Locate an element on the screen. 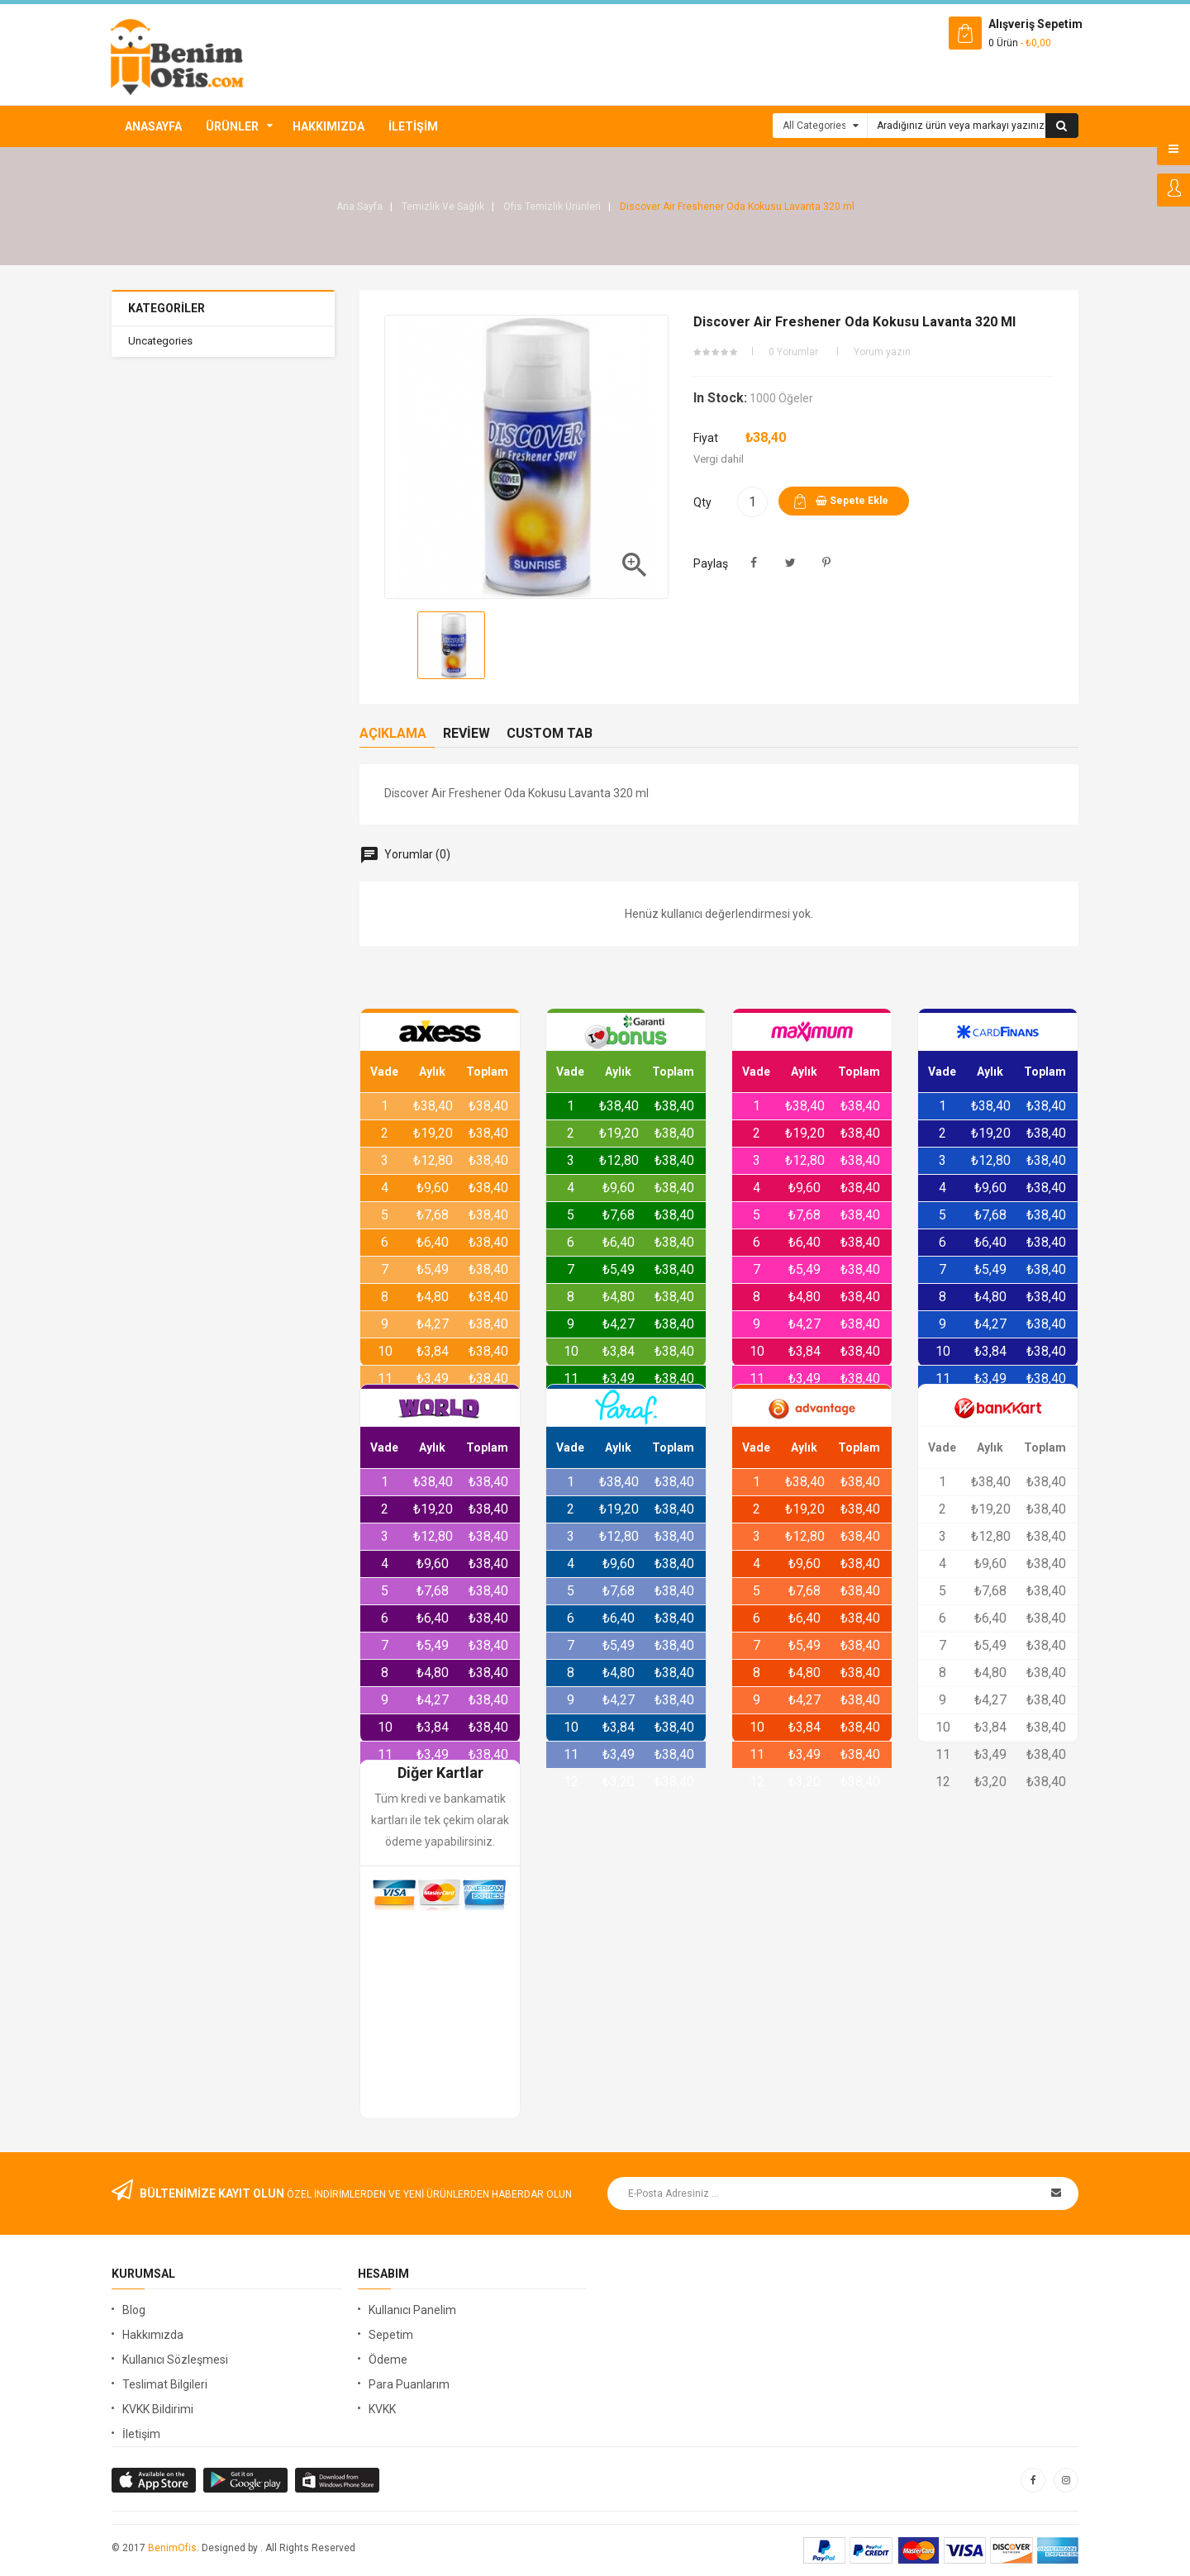 This screenshot has height=2576, width=1190. Custom Tab is located at coordinates (550, 733).